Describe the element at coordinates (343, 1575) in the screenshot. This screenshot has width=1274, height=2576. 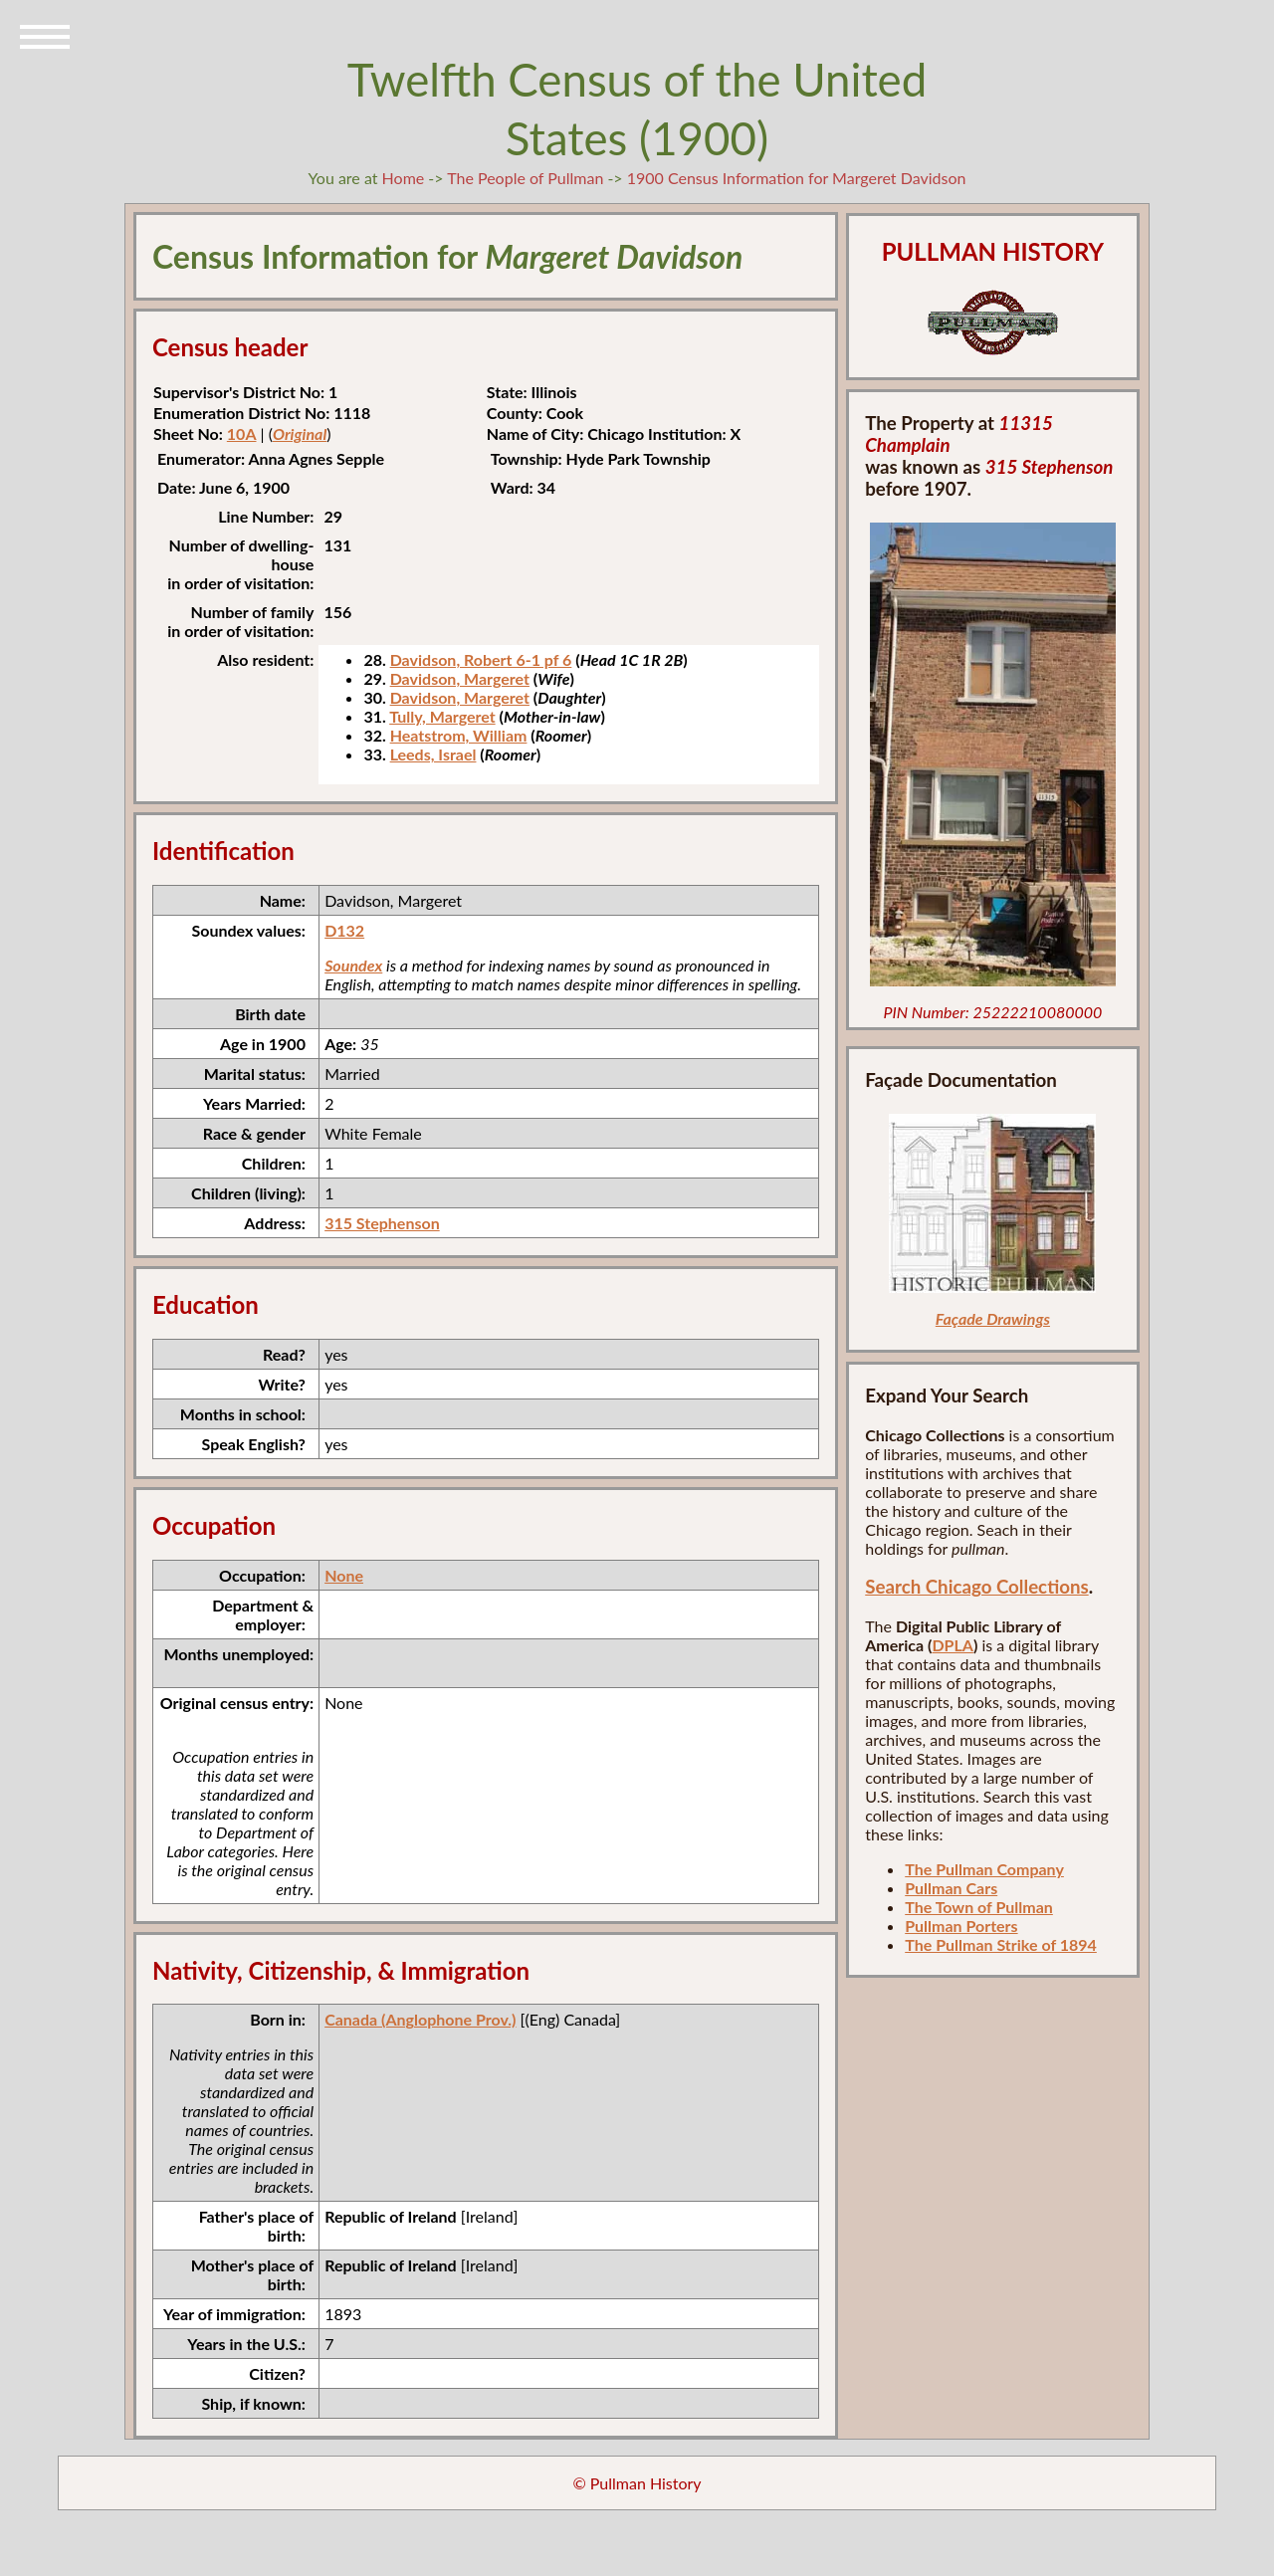
I see `None` at that location.